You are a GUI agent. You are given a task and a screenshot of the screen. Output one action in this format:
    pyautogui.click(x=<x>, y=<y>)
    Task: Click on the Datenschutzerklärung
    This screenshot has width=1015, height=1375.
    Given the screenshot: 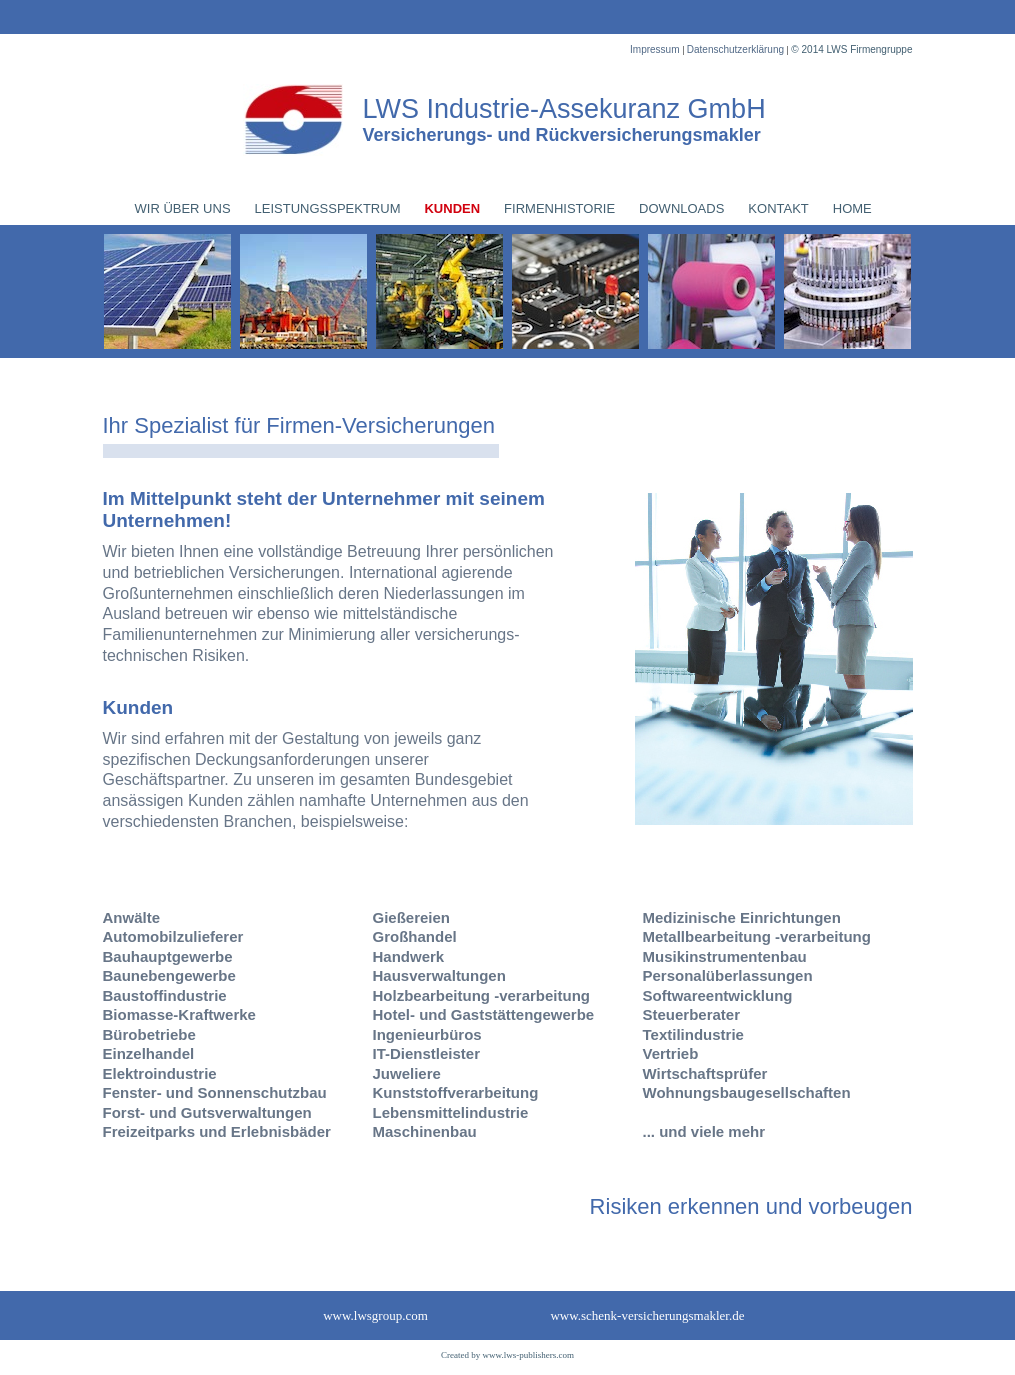 What is the action you would take?
    pyautogui.click(x=737, y=49)
    